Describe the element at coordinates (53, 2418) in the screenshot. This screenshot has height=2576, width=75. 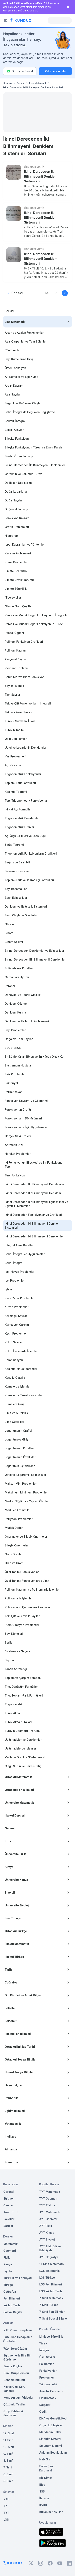
I see `DNA ve Genetik Kod` at that location.